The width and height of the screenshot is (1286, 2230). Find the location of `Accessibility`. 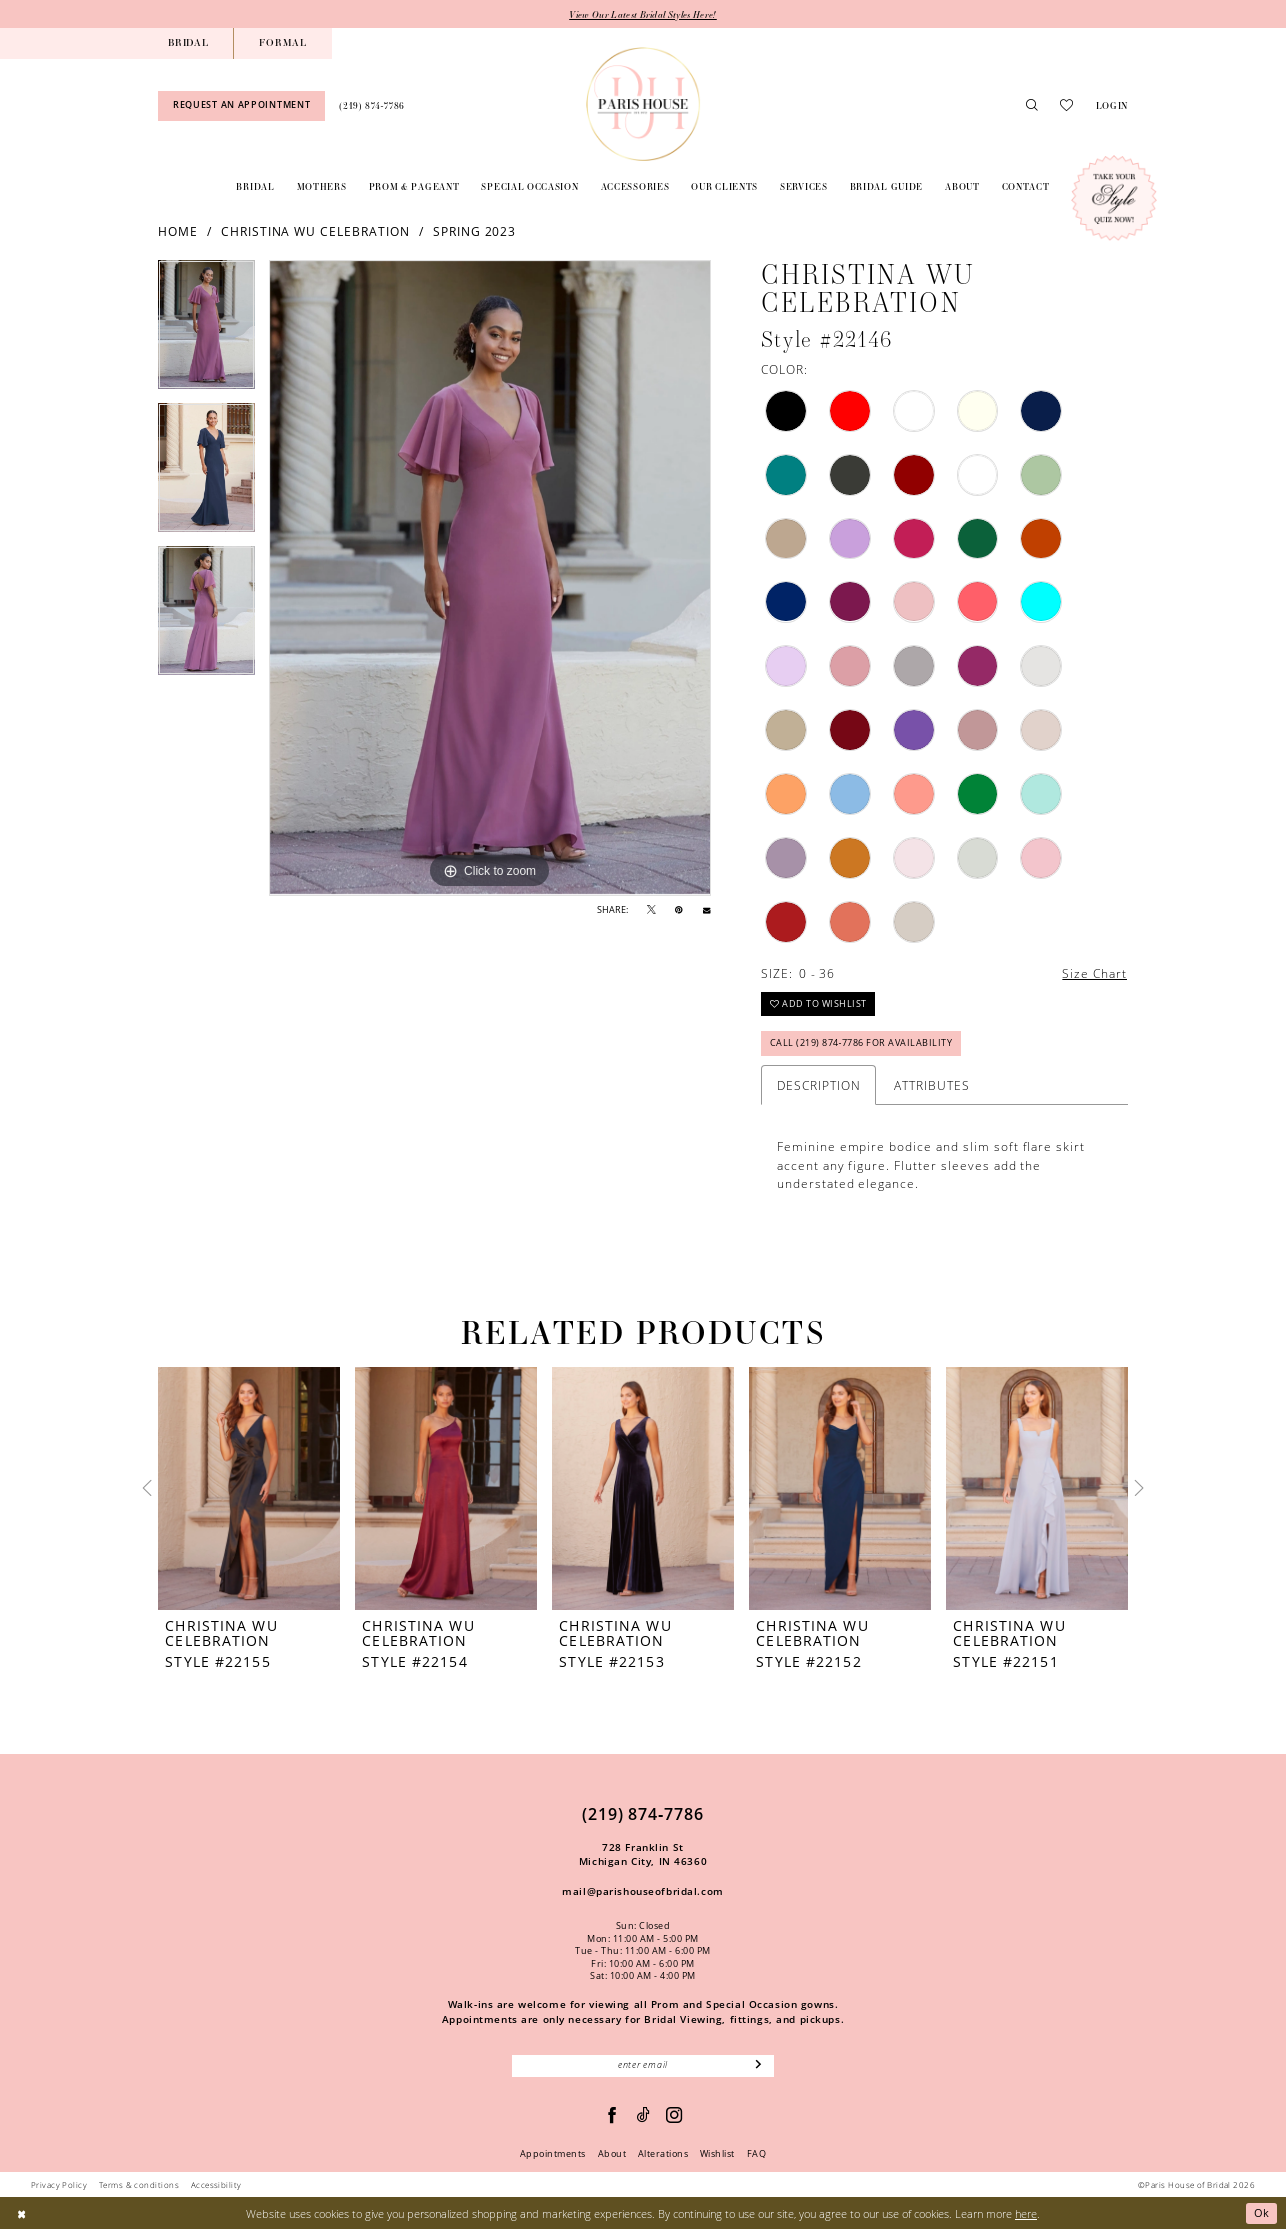

Accessibility is located at coordinates (216, 2184).